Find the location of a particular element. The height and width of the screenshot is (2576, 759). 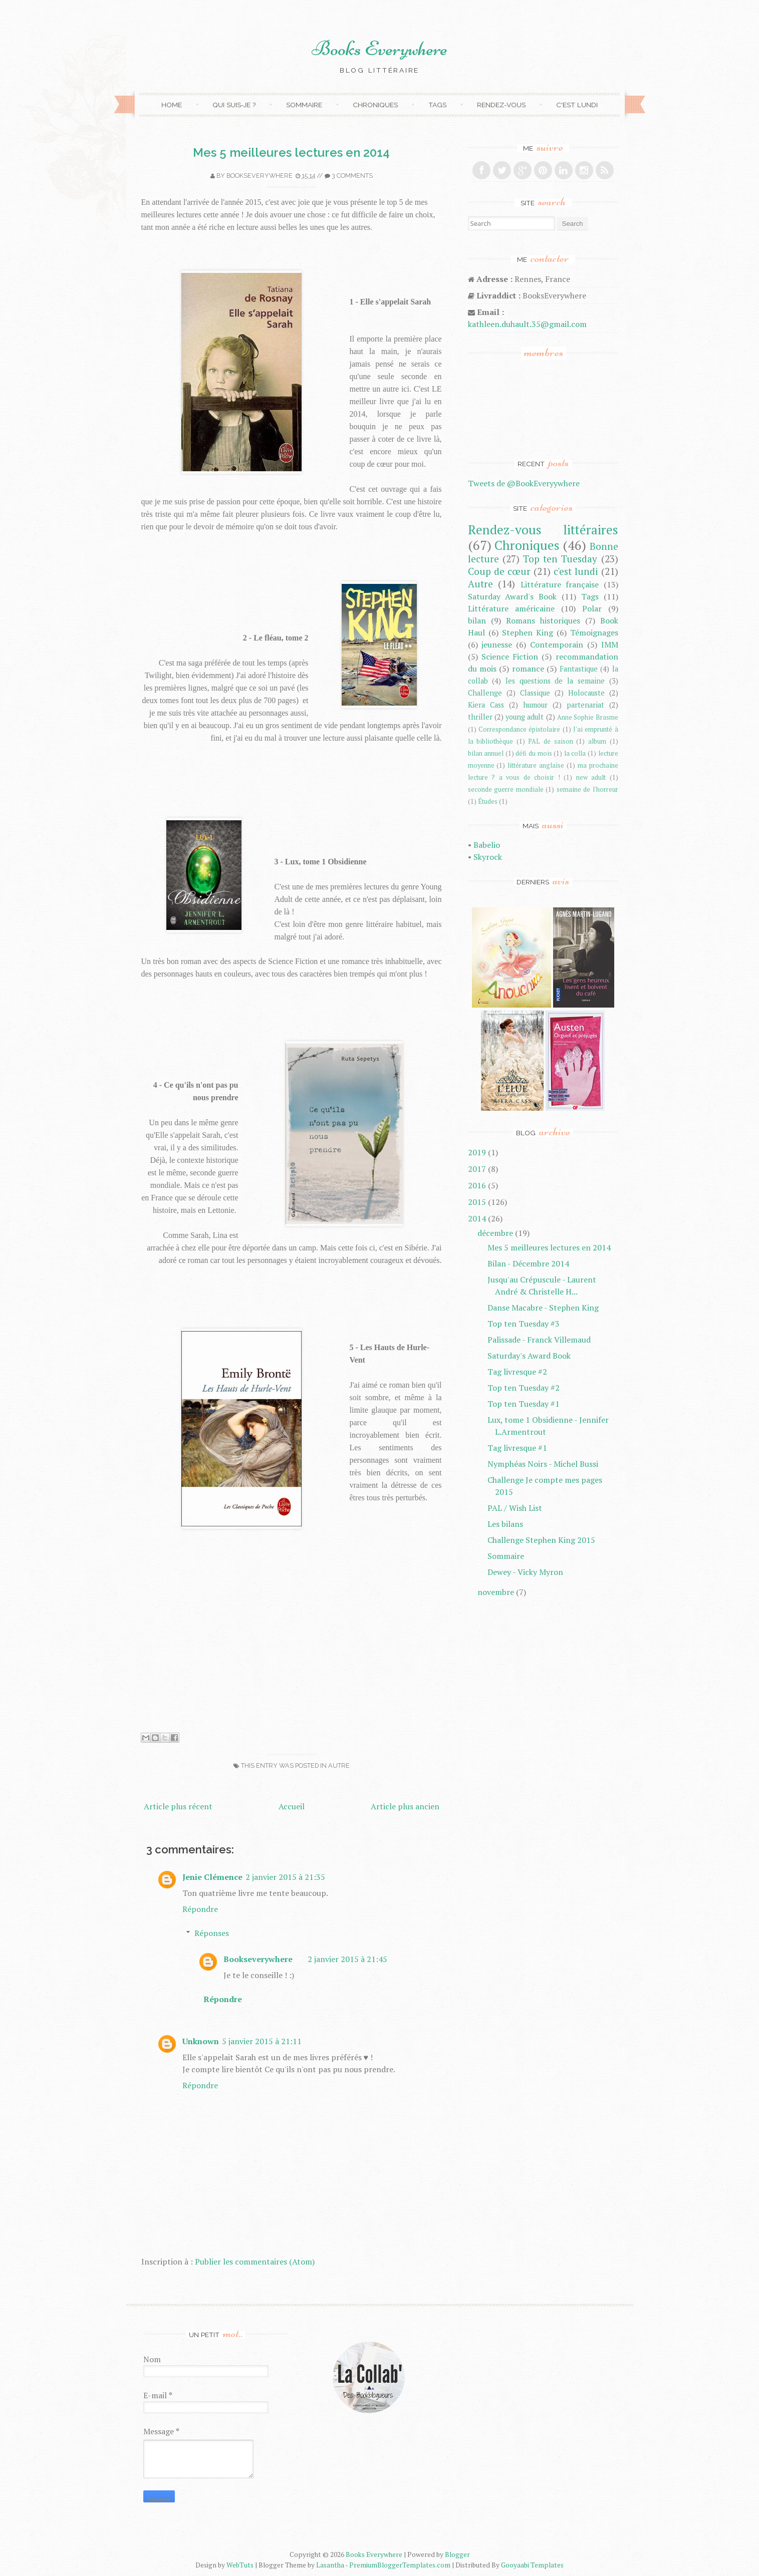

new adult is located at coordinates (591, 777).